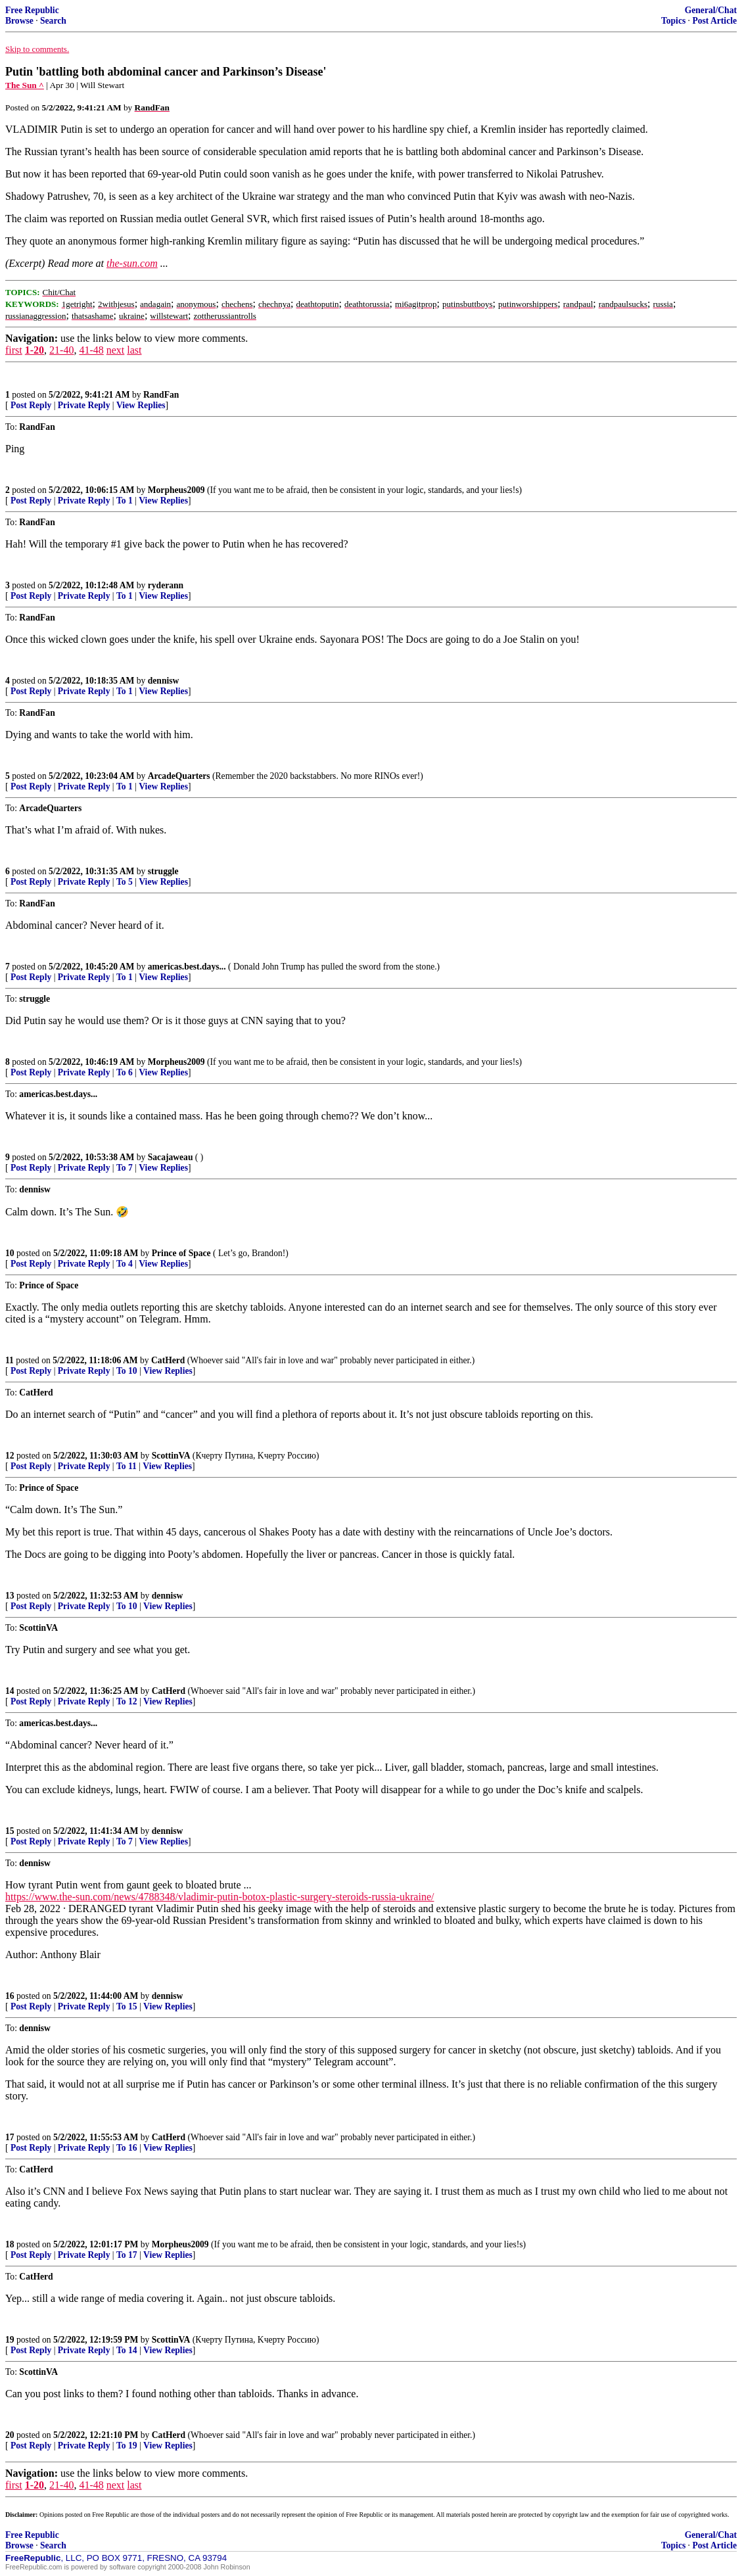 The height and width of the screenshot is (2576, 742). I want to click on To 6, so click(124, 1072).